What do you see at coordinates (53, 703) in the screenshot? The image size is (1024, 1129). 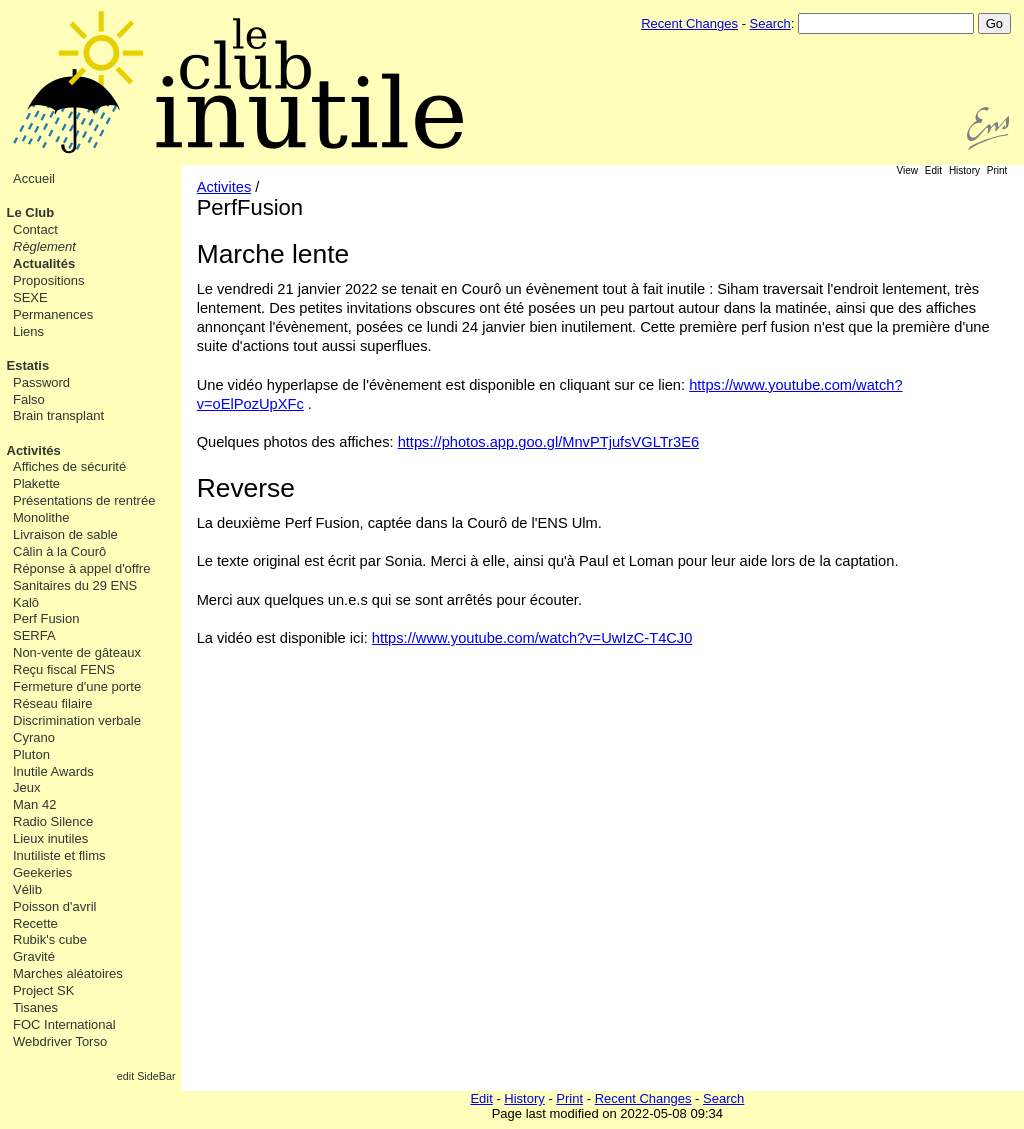 I see `Réseau filaire` at bounding box center [53, 703].